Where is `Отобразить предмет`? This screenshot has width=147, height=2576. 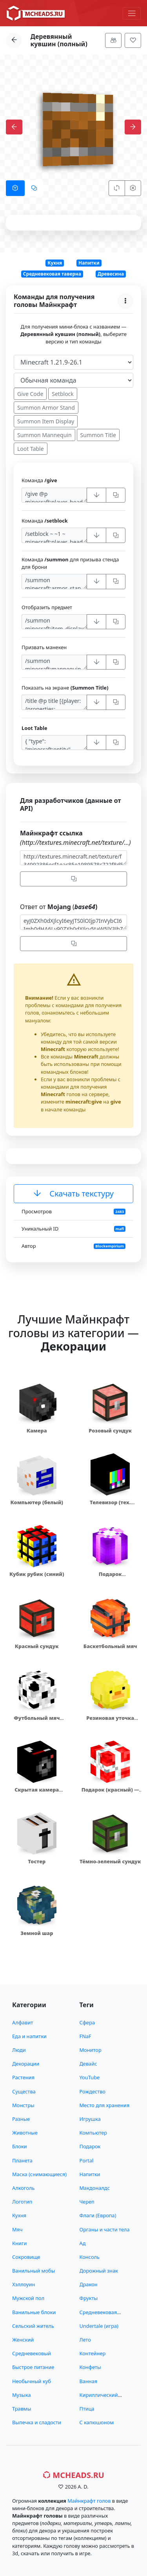 Отобразить предмет is located at coordinates (47, 607).